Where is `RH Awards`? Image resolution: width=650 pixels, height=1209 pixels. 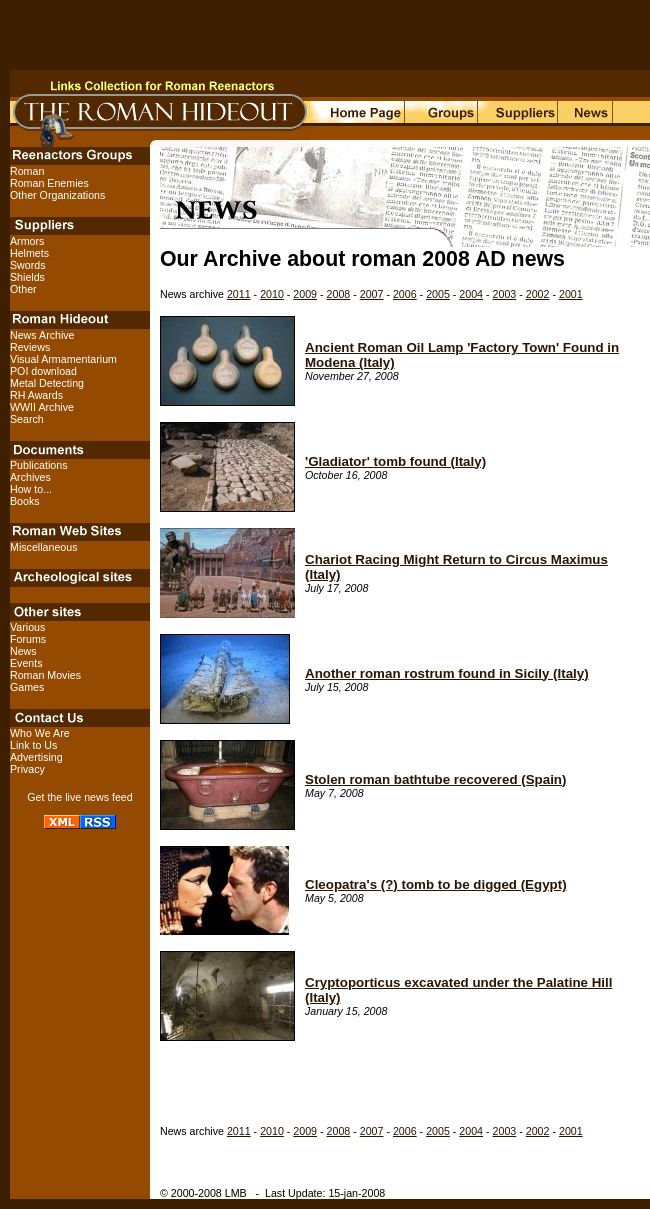 RH Awards is located at coordinates (36, 395).